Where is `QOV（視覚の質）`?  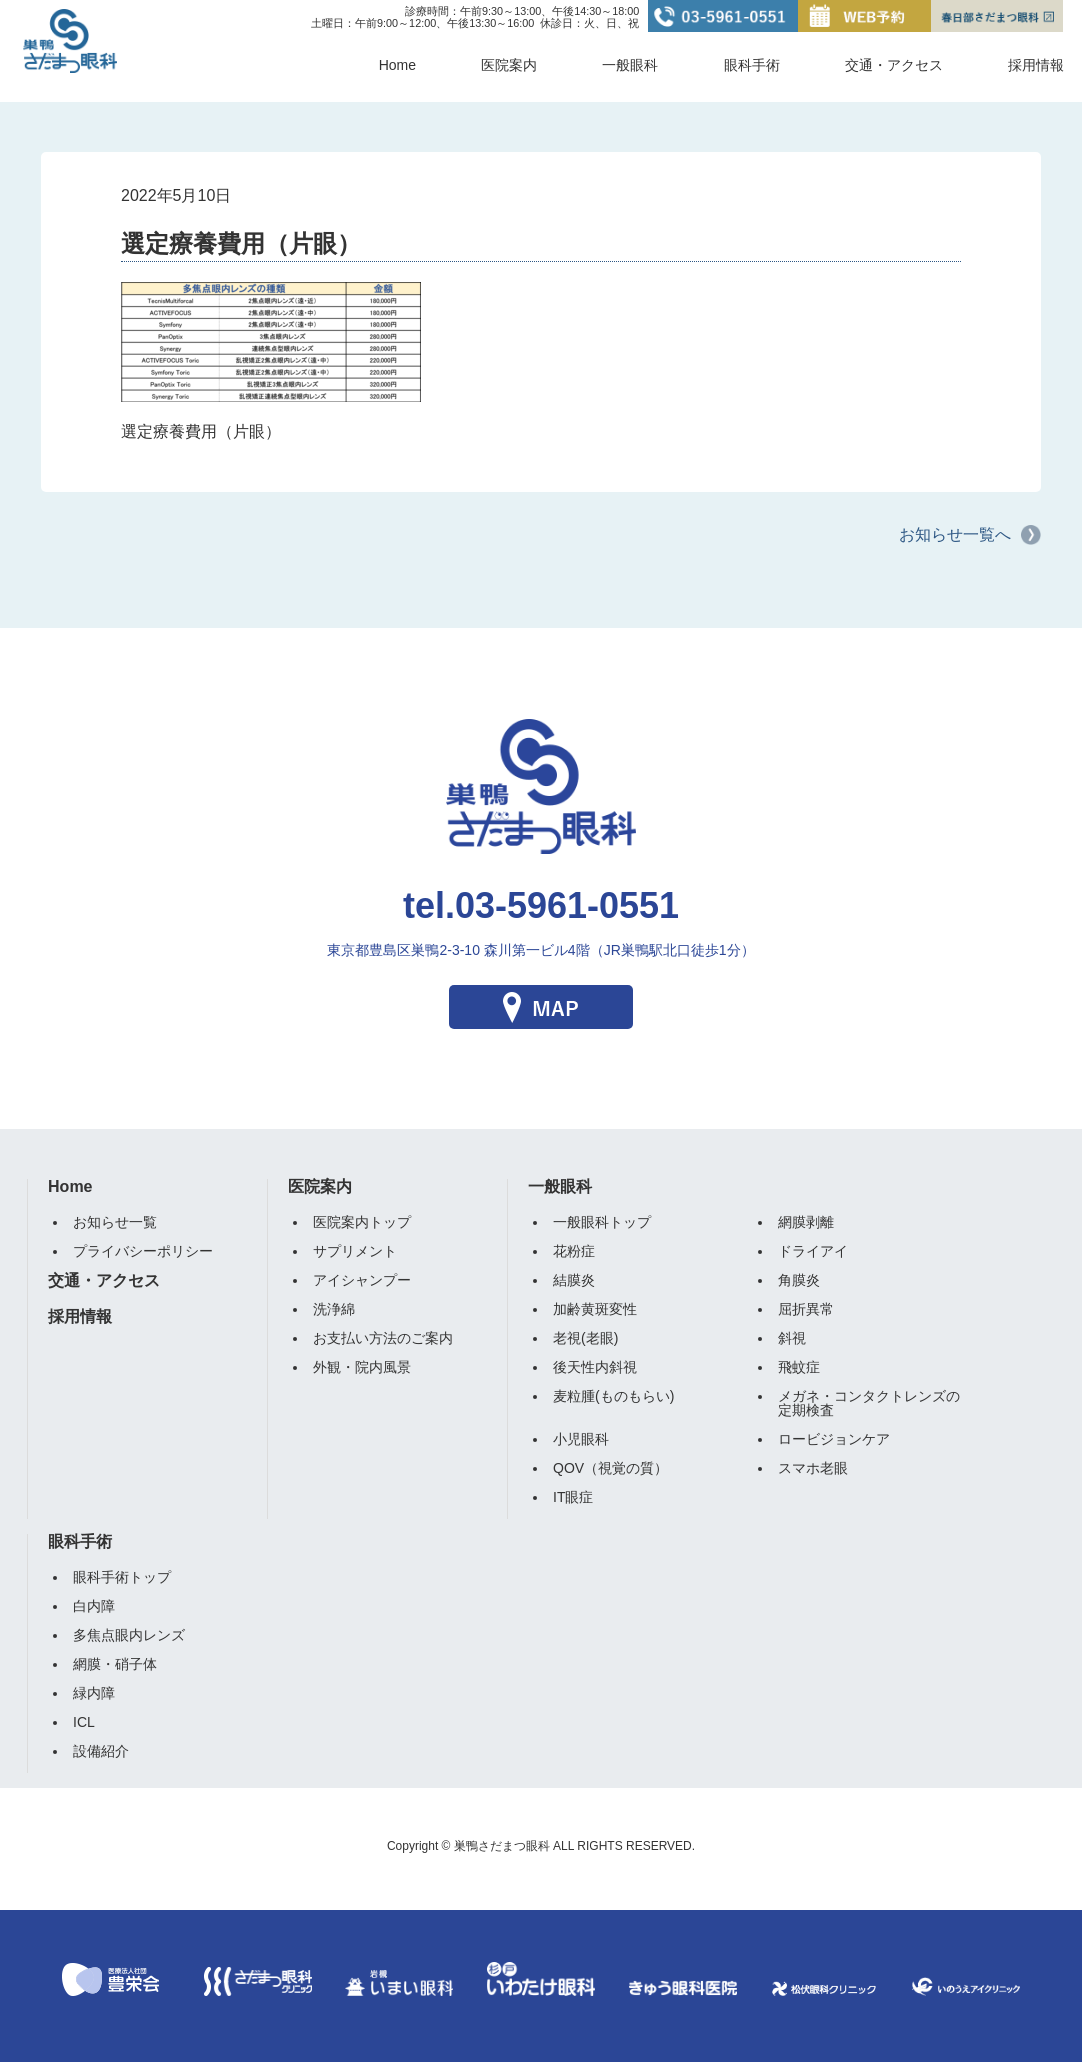
QOV（視覚の質） is located at coordinates (610, 1468).